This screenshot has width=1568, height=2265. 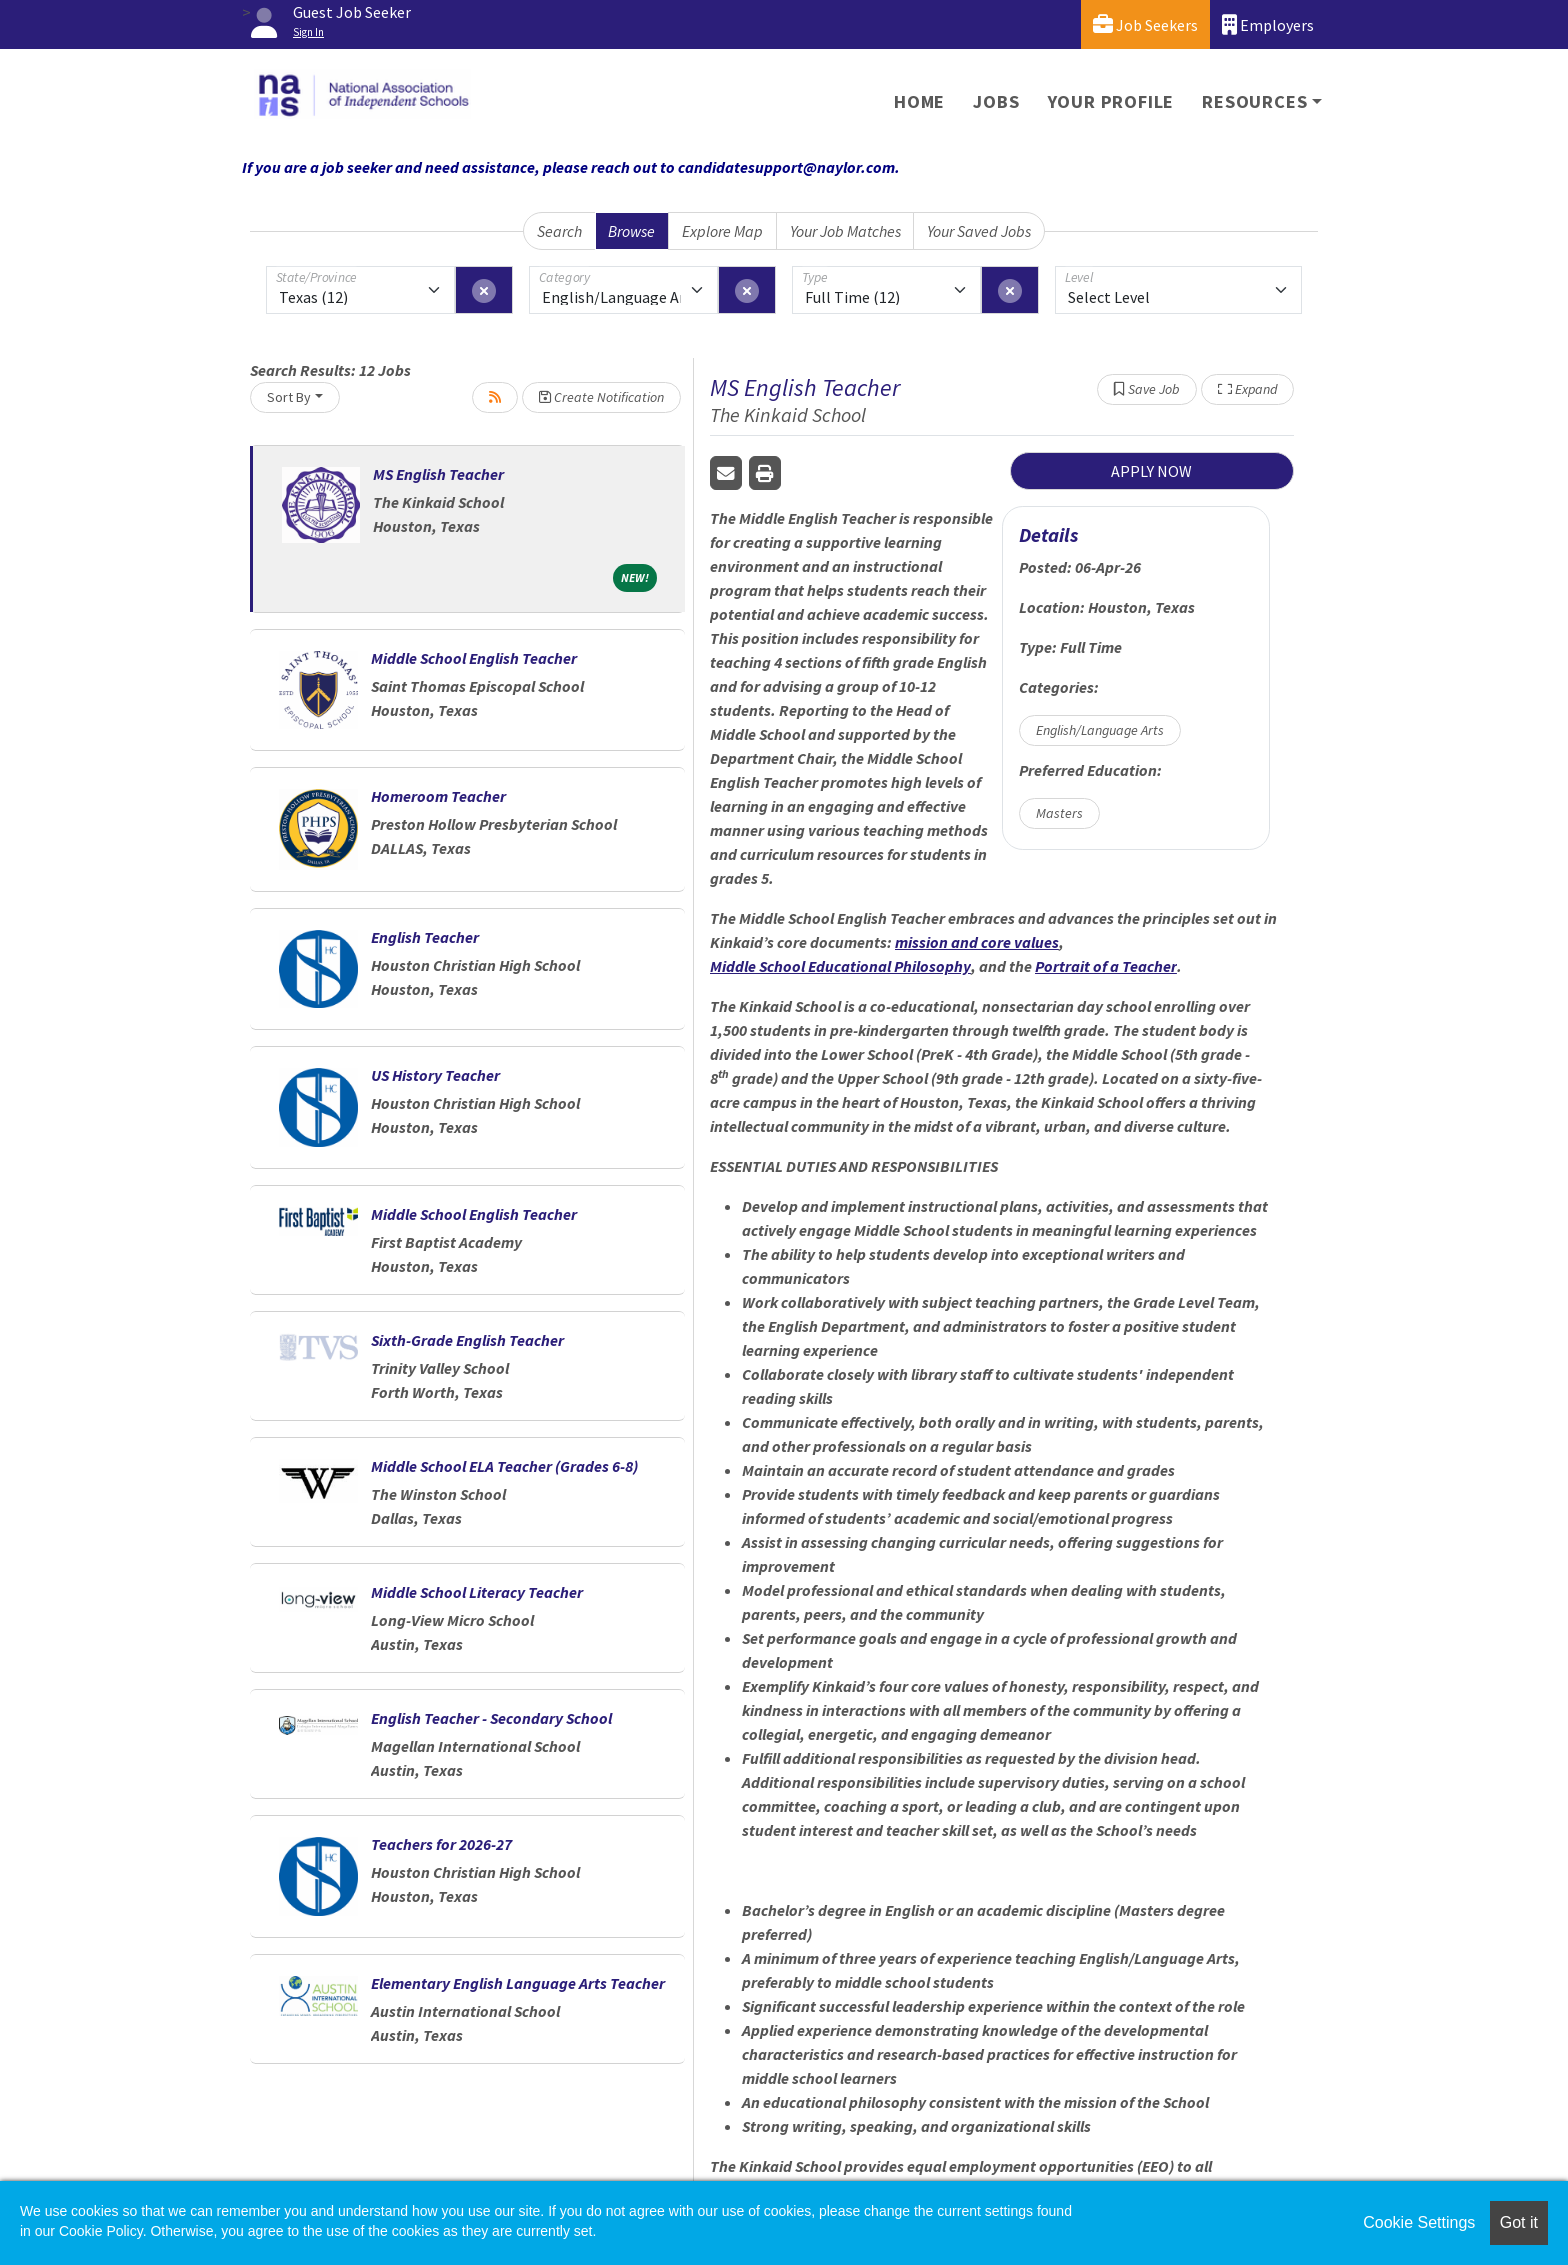 What do you see at coordinates (441, 1844) in the screenshot?
I see `Teachers for 2026-27` at bounding box center [441, 1844].